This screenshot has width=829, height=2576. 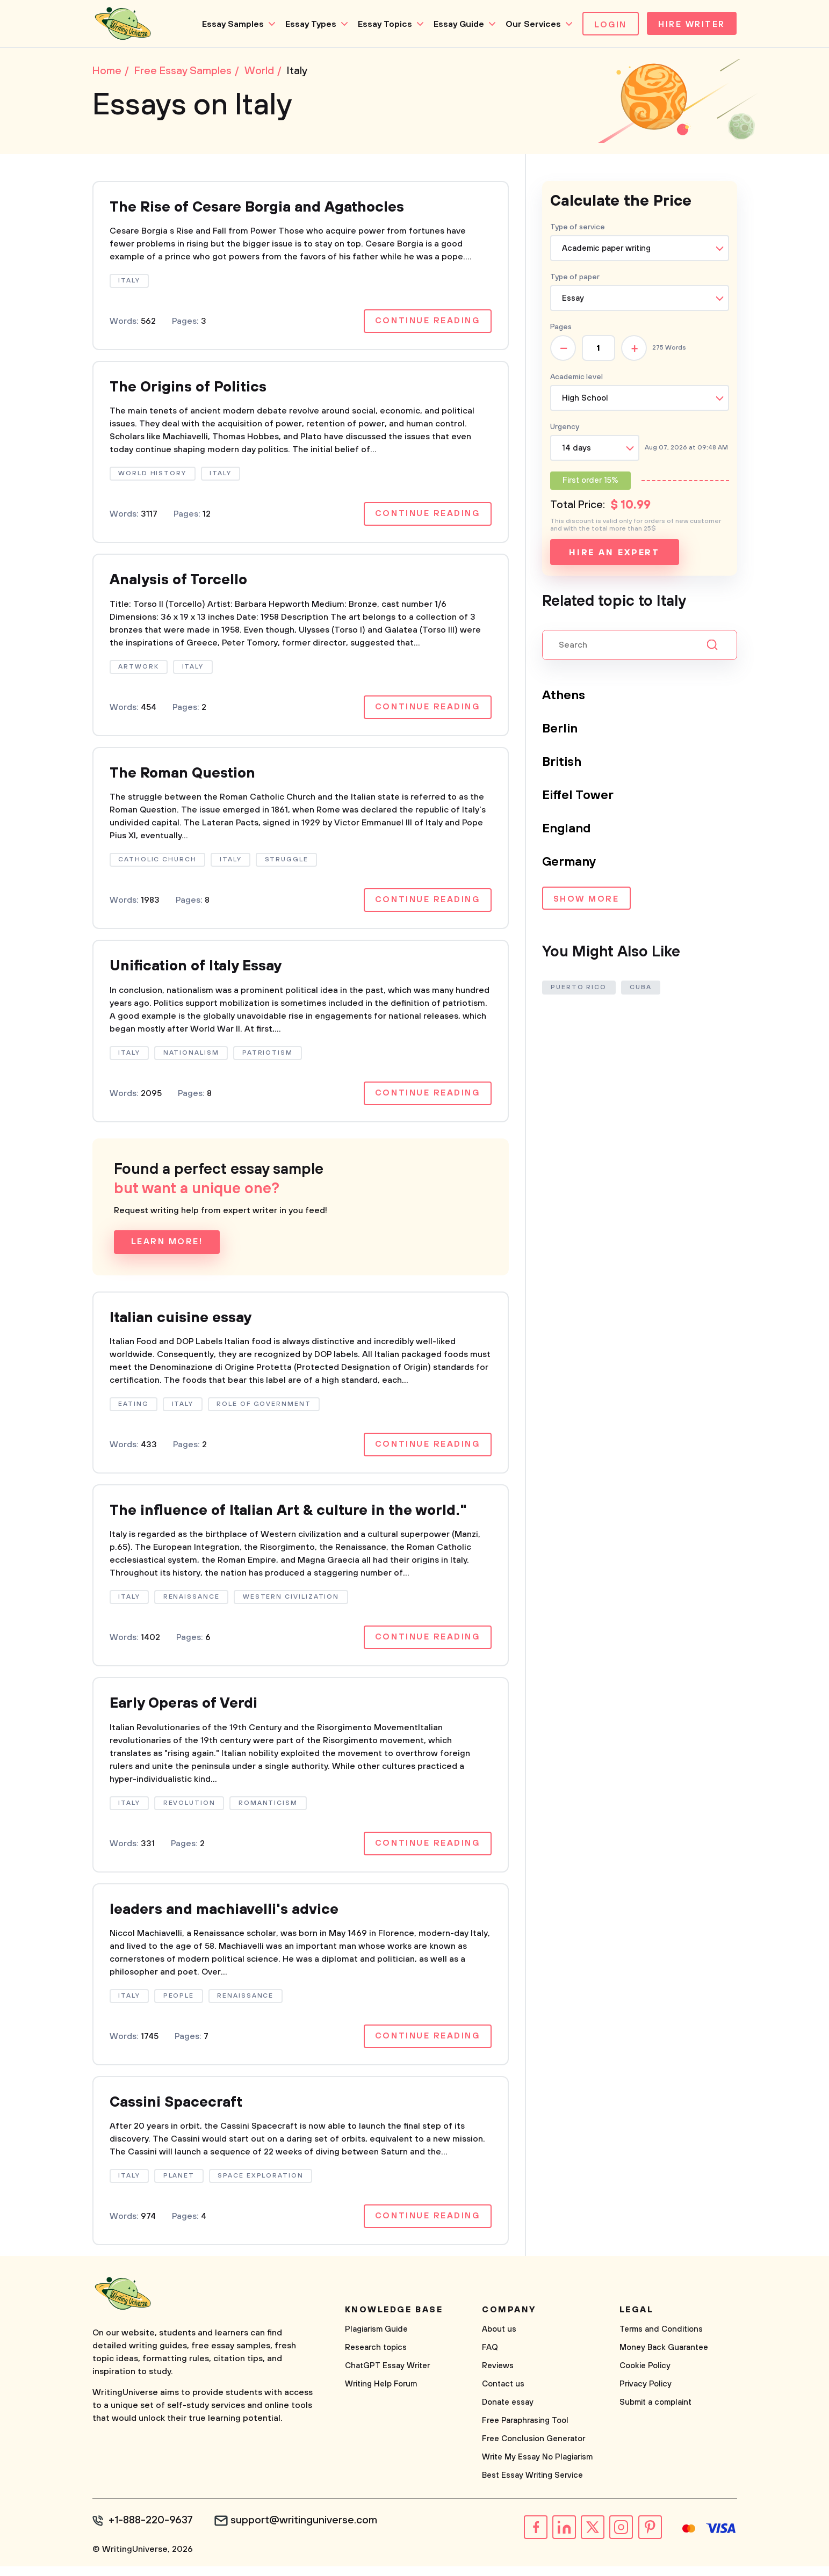 I want to click on Type of, so click(x=575, y=278).